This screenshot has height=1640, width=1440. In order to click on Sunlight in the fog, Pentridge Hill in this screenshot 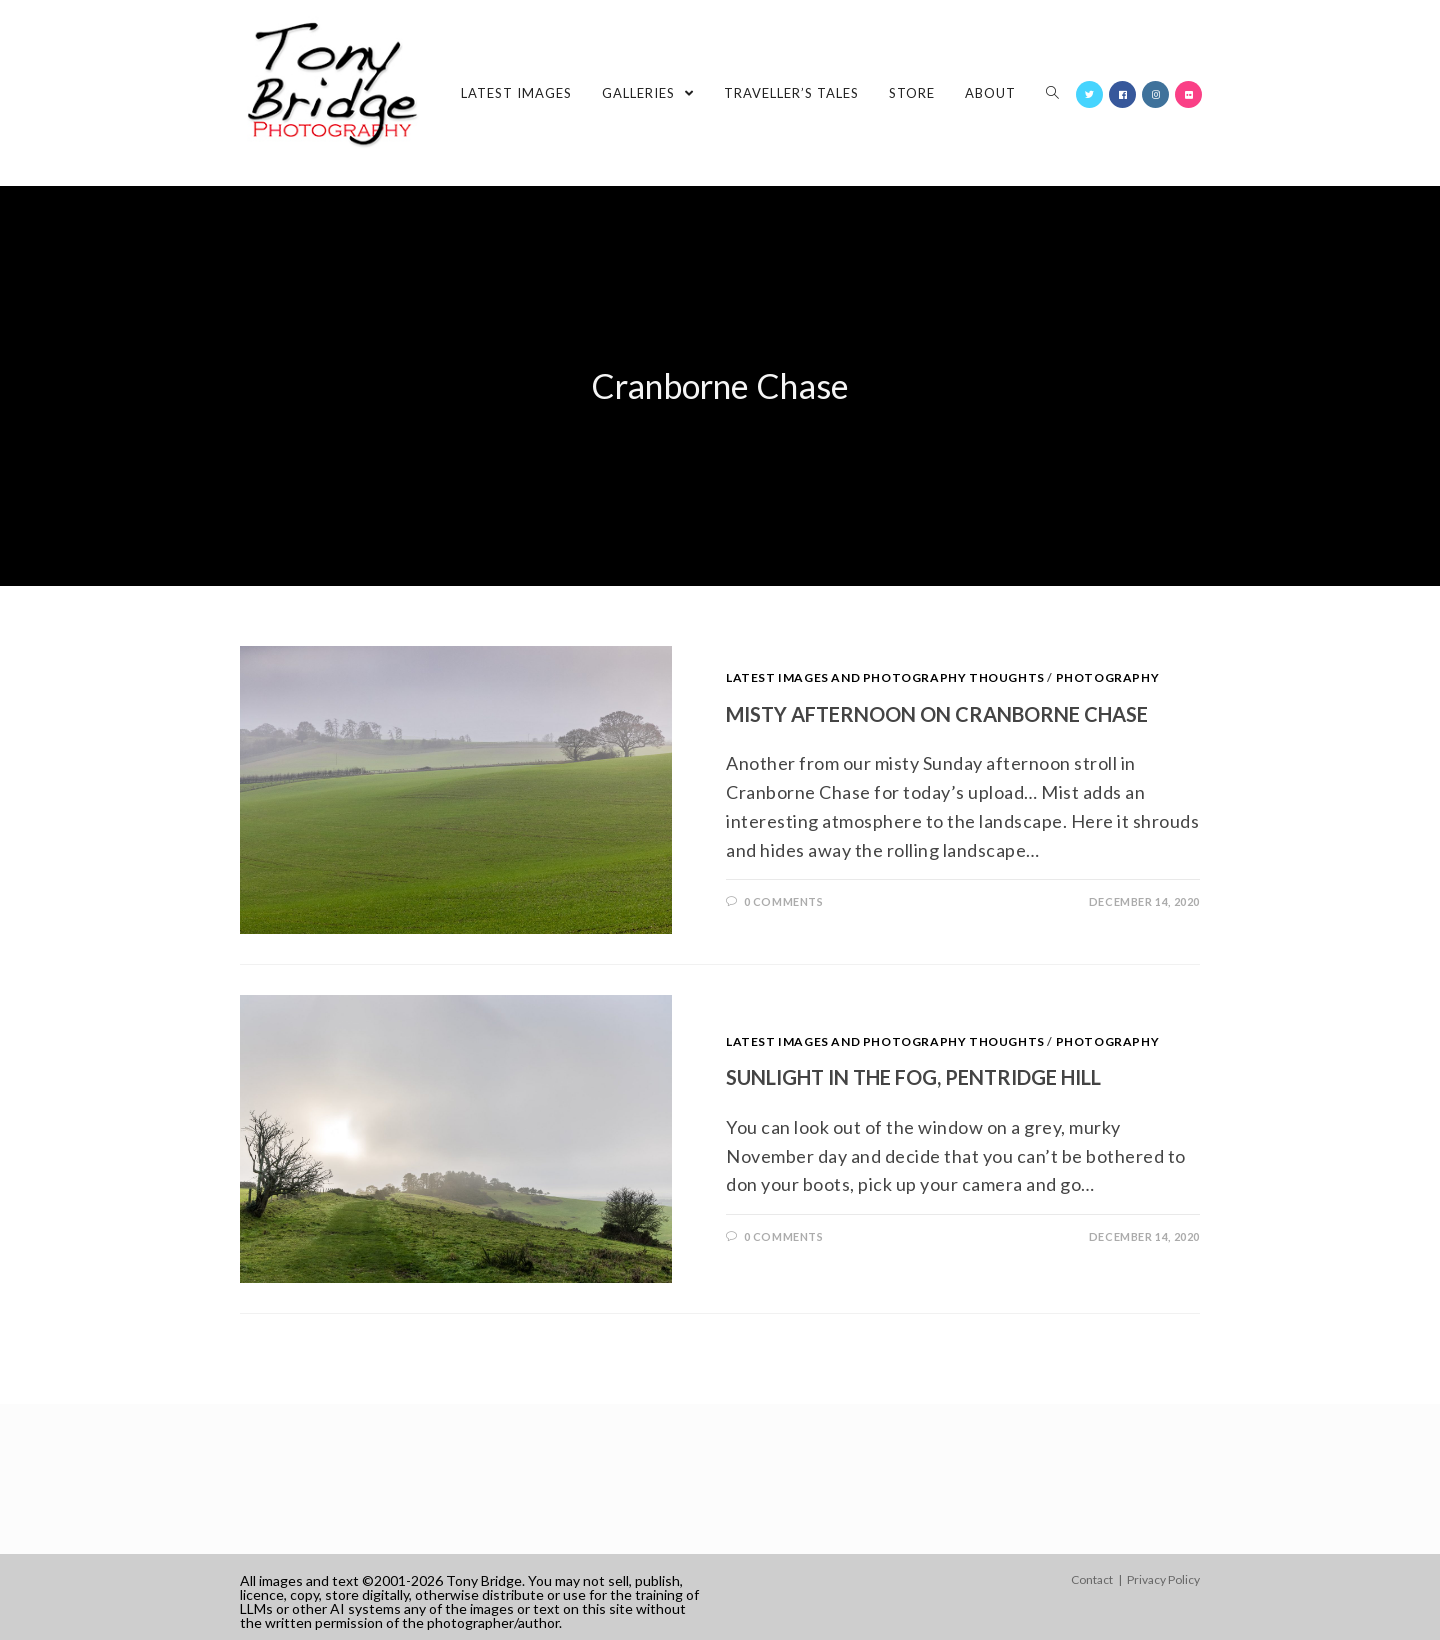, I will do `click(913, 1077)`.